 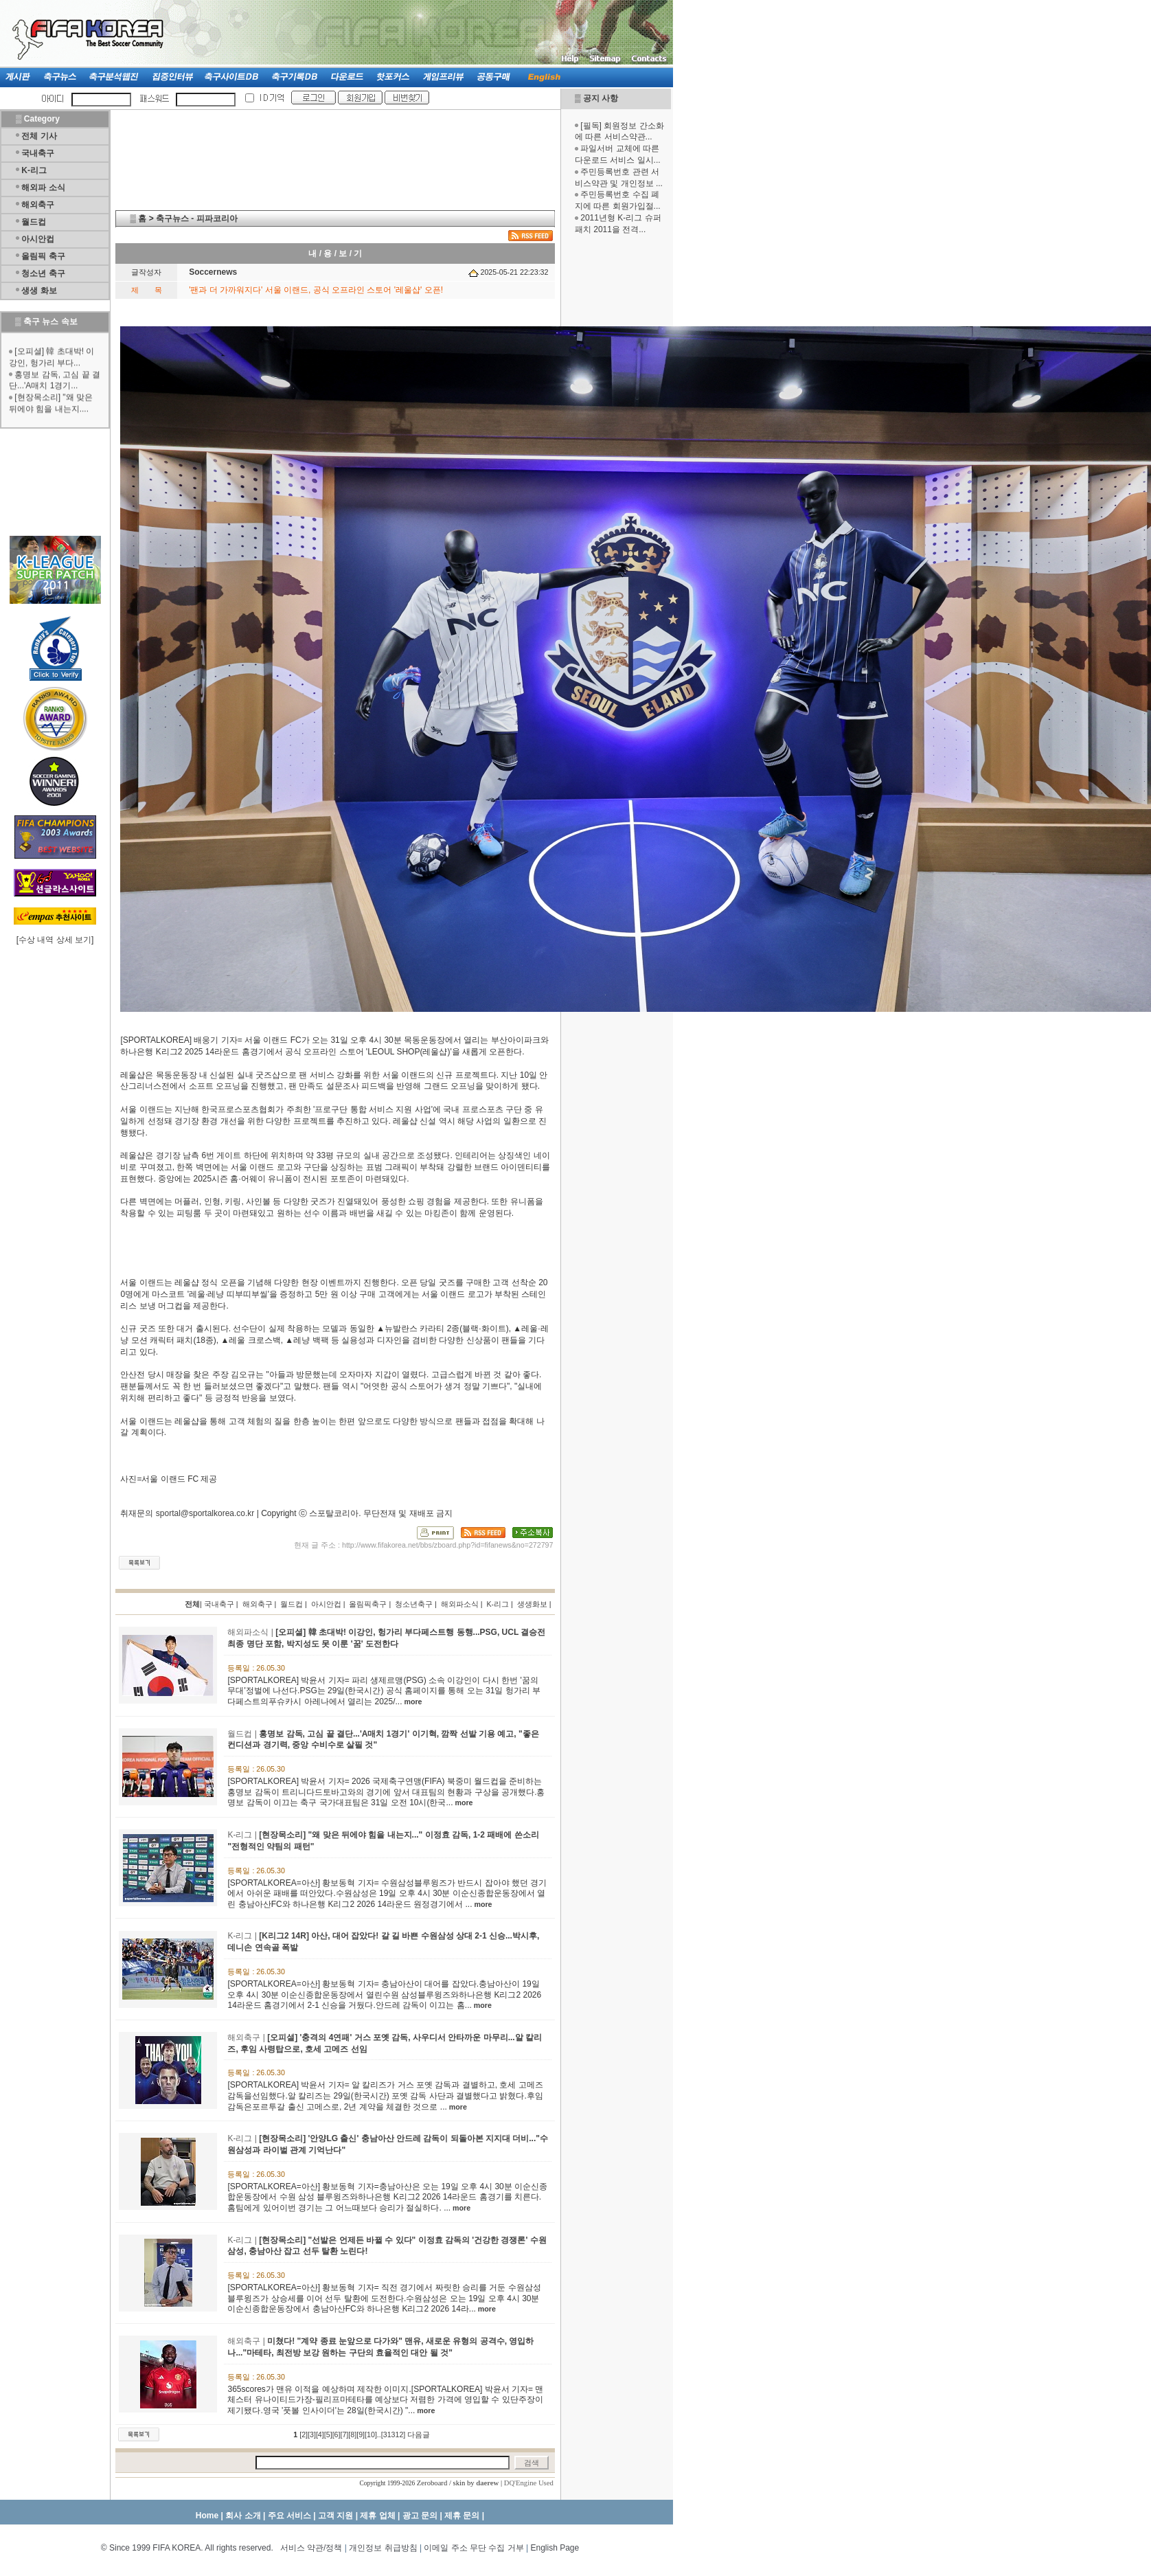 I want to click on 다음글, so click(x=418, y=2434).